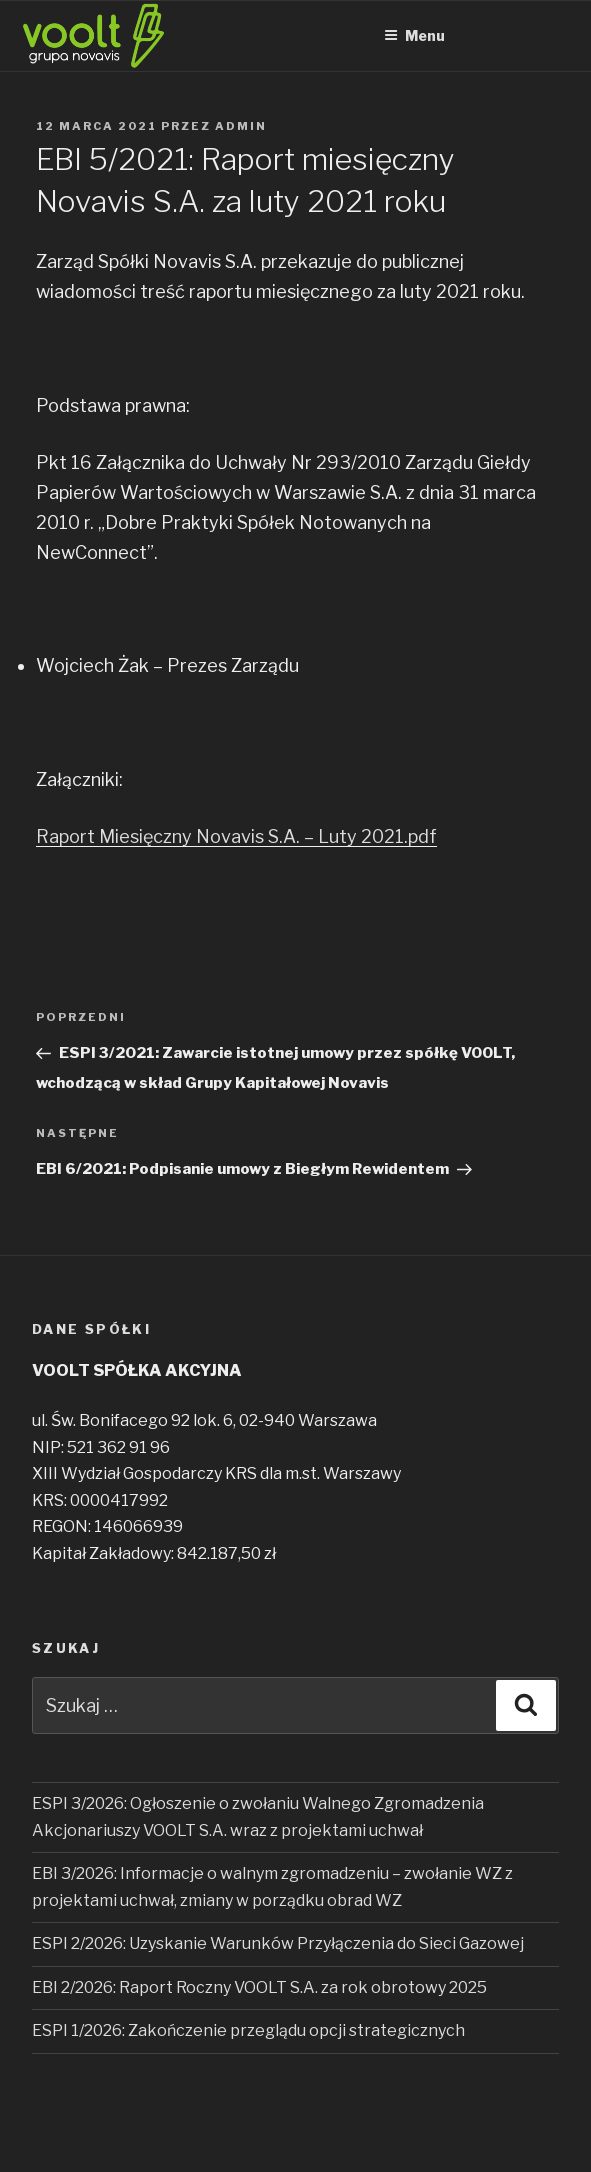 The height and width of the screenshot is (2172, 591). What do you see at coordinates (278, 1943) in the screenshot?
I see `ESPI 2/2026: Uzyskanie Warunków Przyłączenia do Sieci Gazowej` at bounding box center [278, 1943].